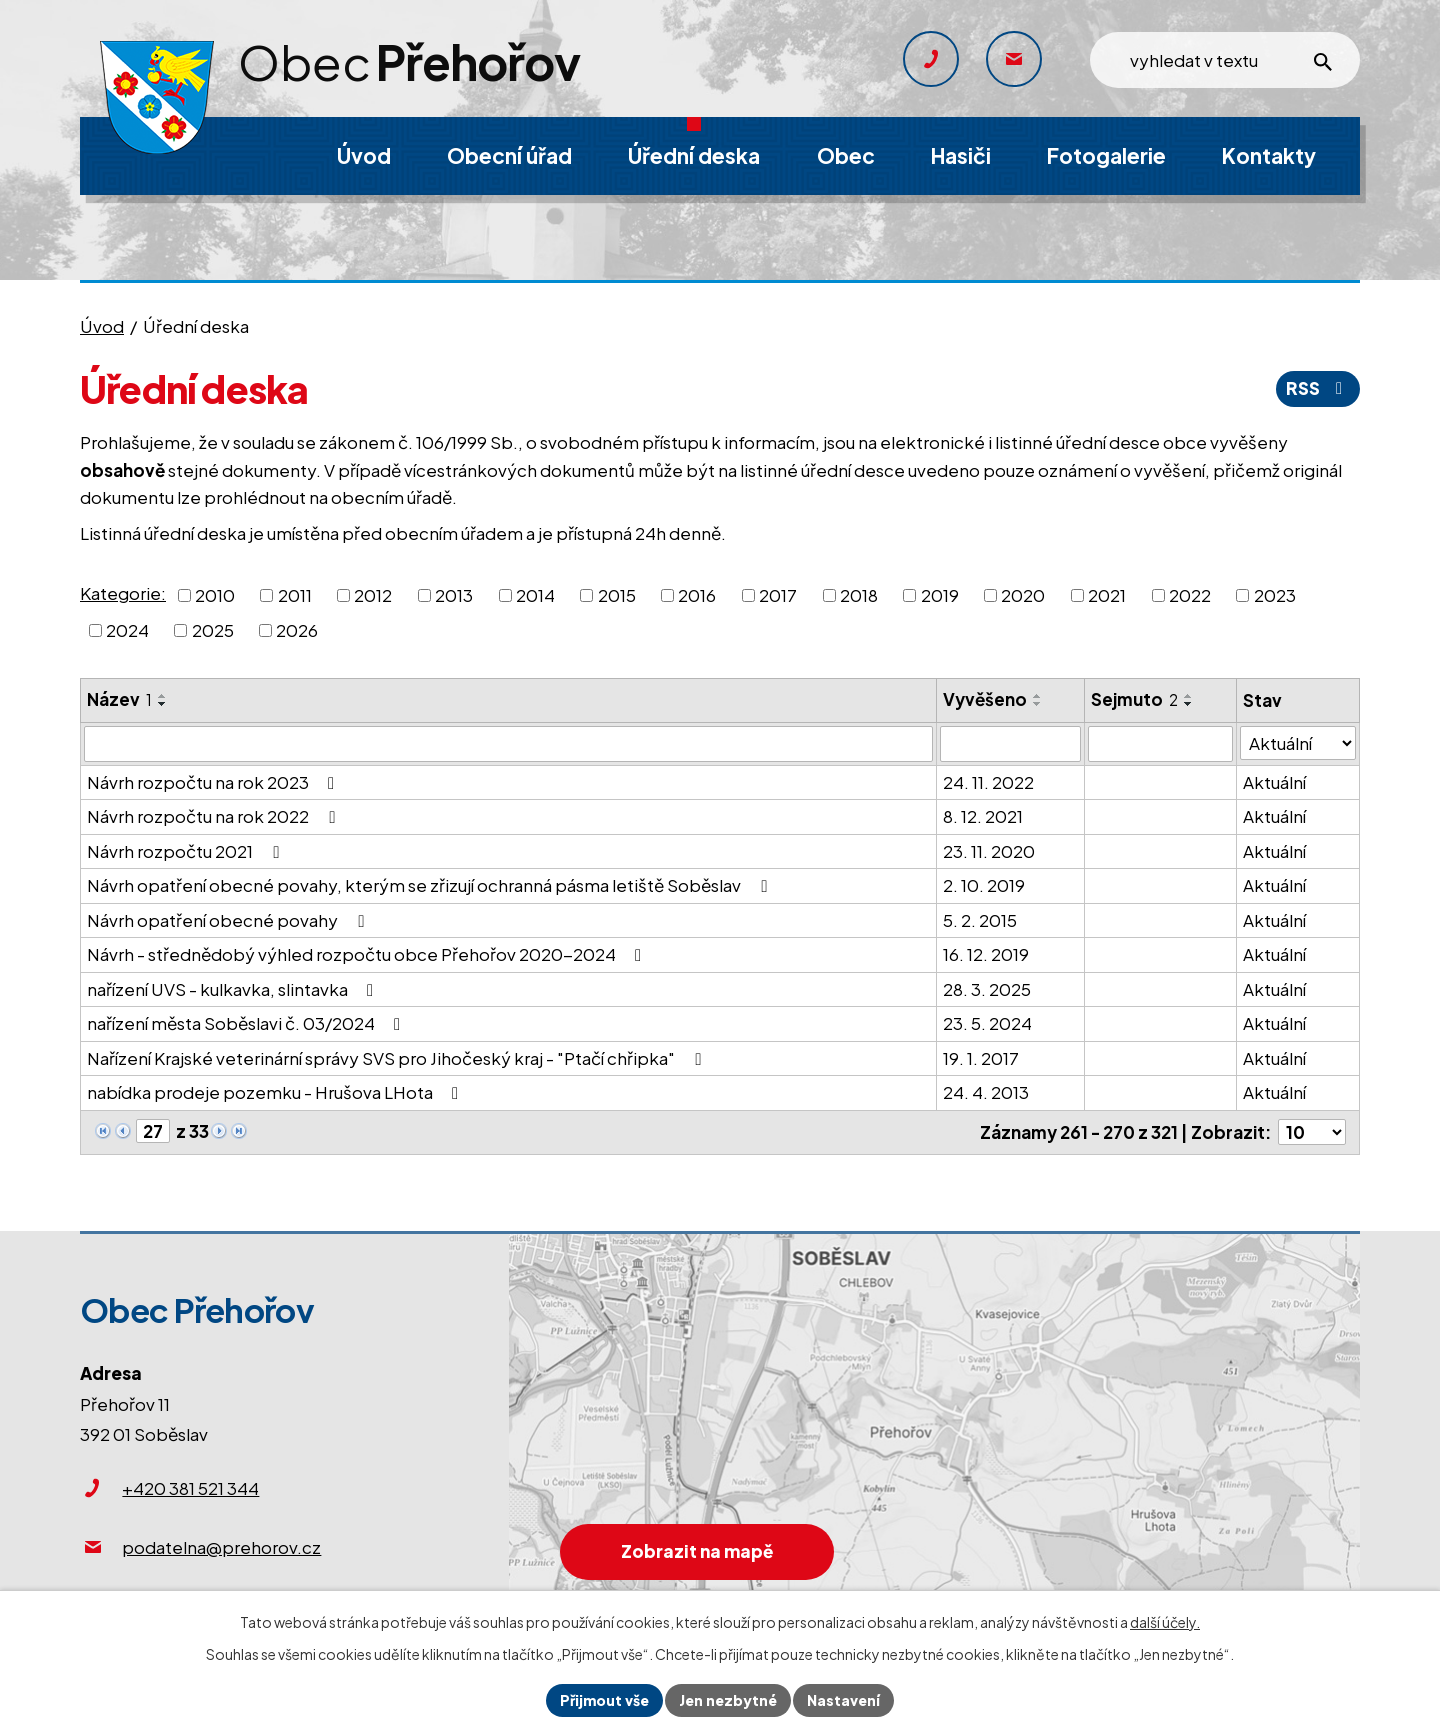 The width and height of the screenshot is (1440, 1735). Describe the element at coordinates (397, 1058) in the screenshot. I see `Nařízení Krajské veterinární správy SVS pro Jihočeský kraj - "Ptačí chřipka"` at that location.